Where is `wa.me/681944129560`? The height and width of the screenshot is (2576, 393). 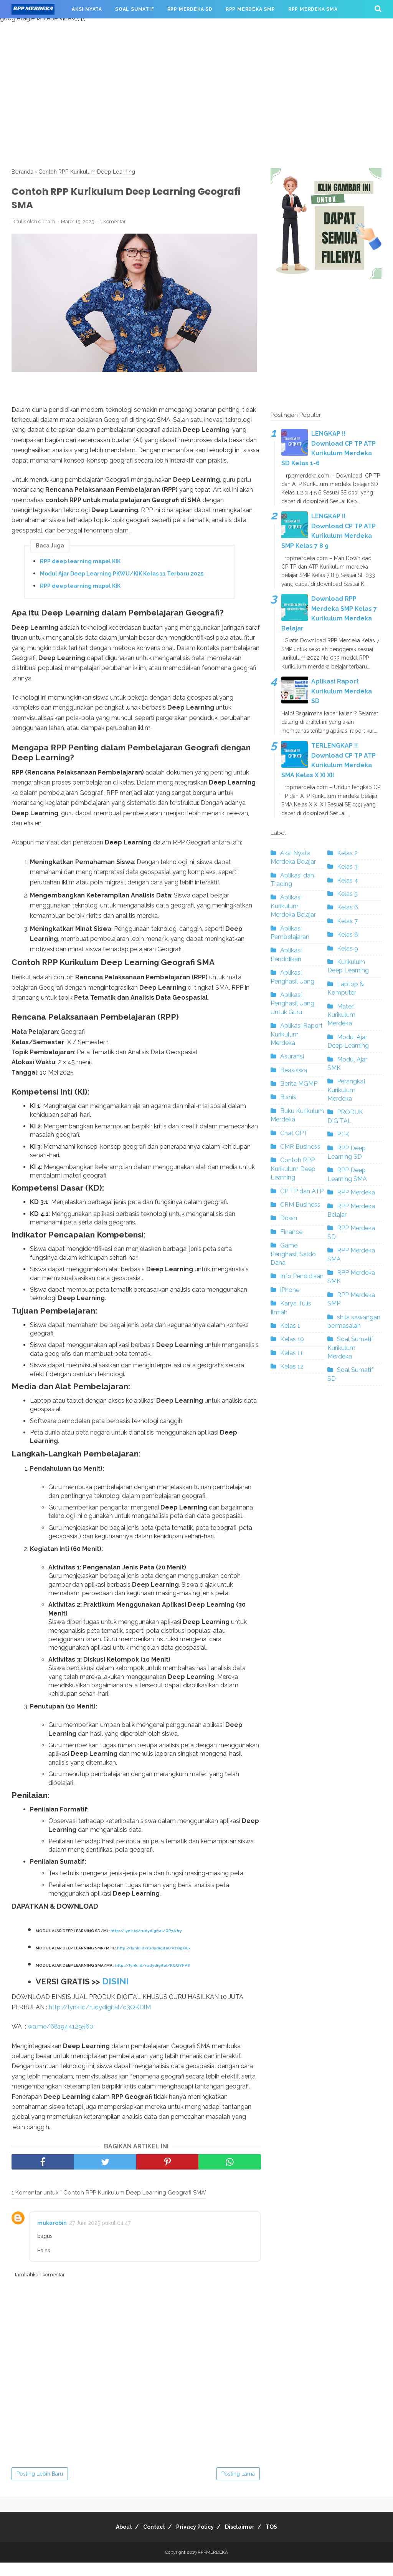
wa.me/681944129560 is located at coordinates (60, 2040).